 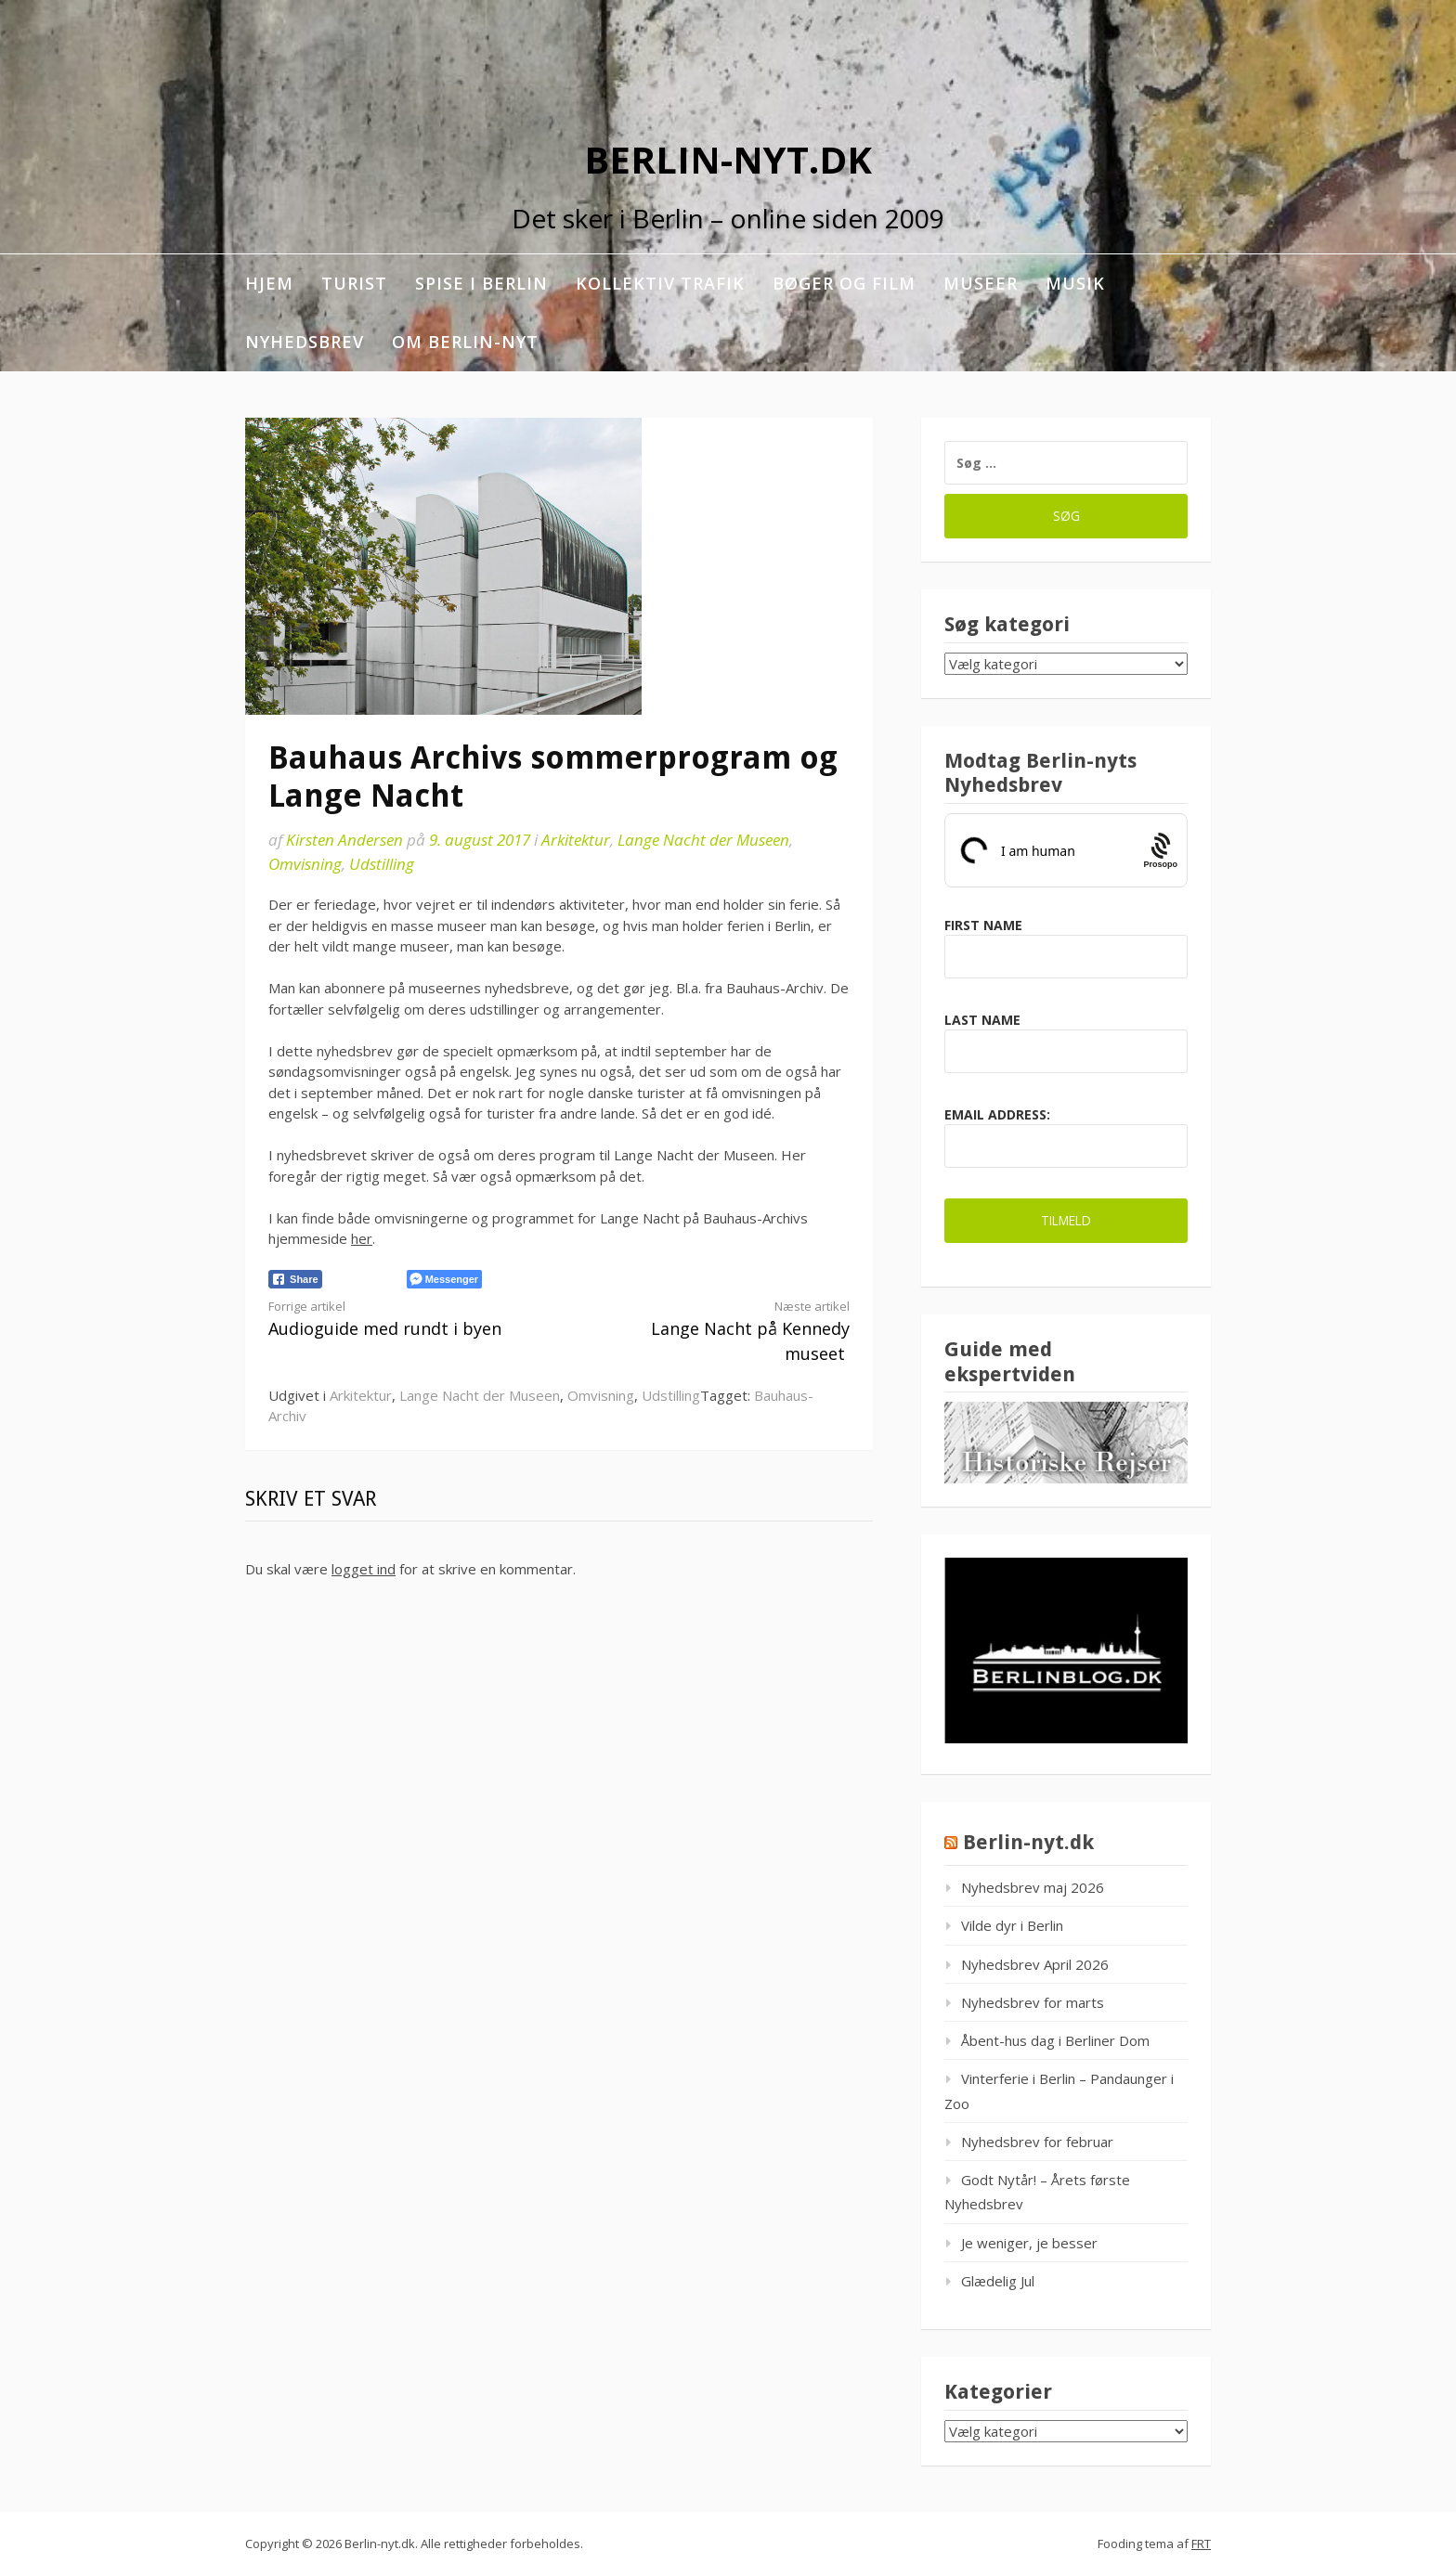 What do you see at coordinates (1075, 283) in the screenshot?
I see `Musik` at bounding box center [1075, 283].